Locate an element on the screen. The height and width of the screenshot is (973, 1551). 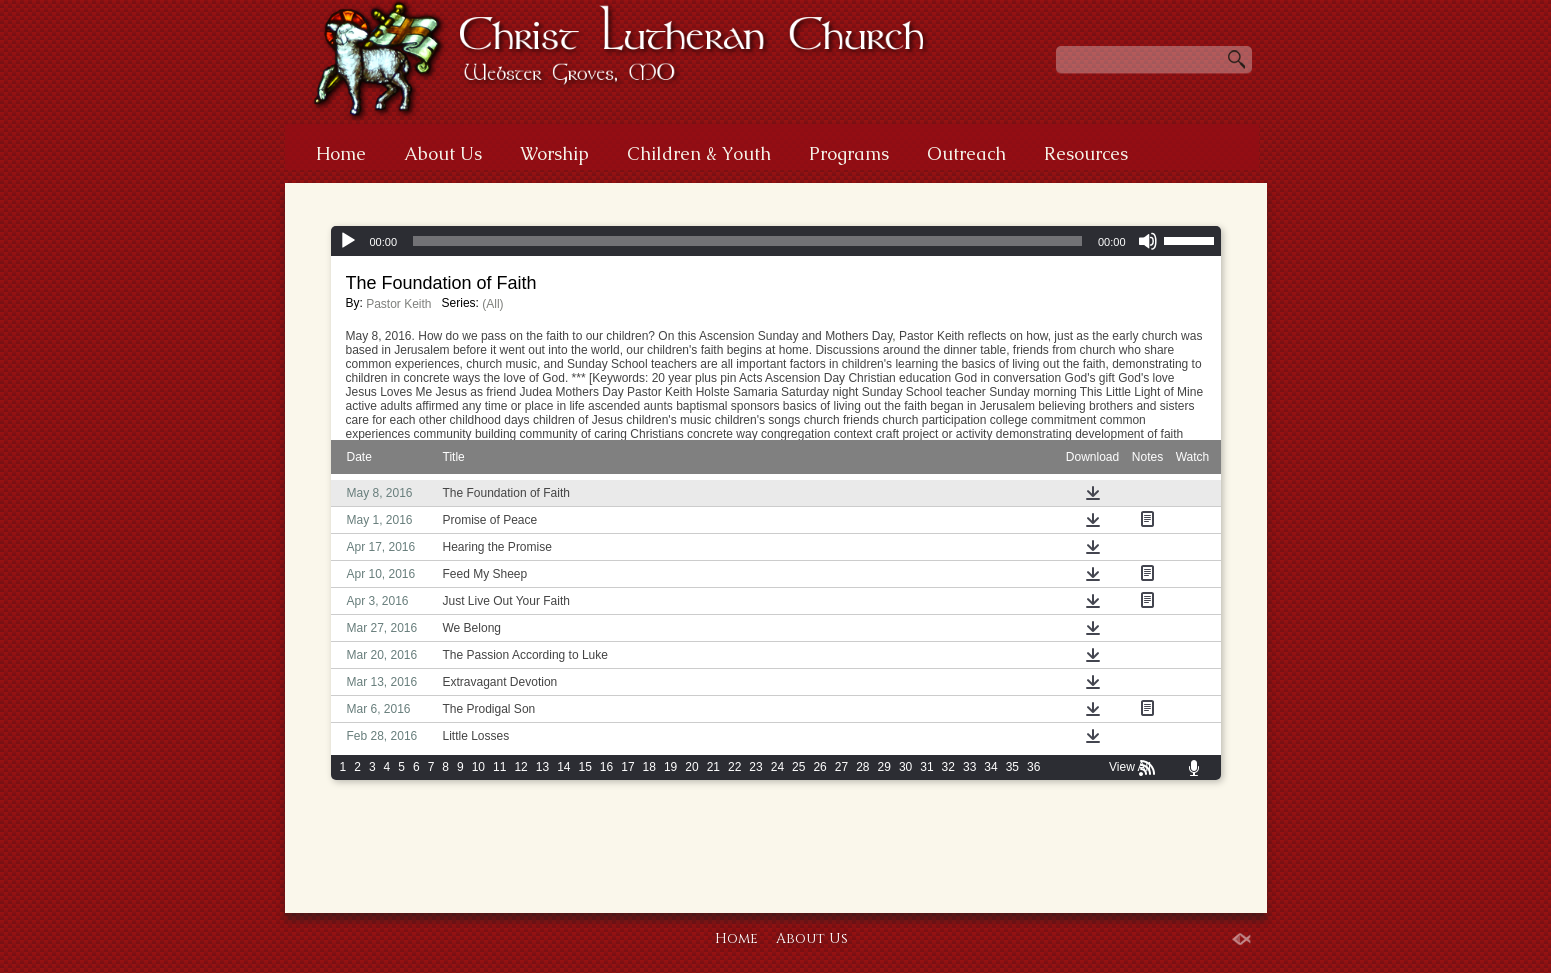
33 is located at coordinates (969, 767).